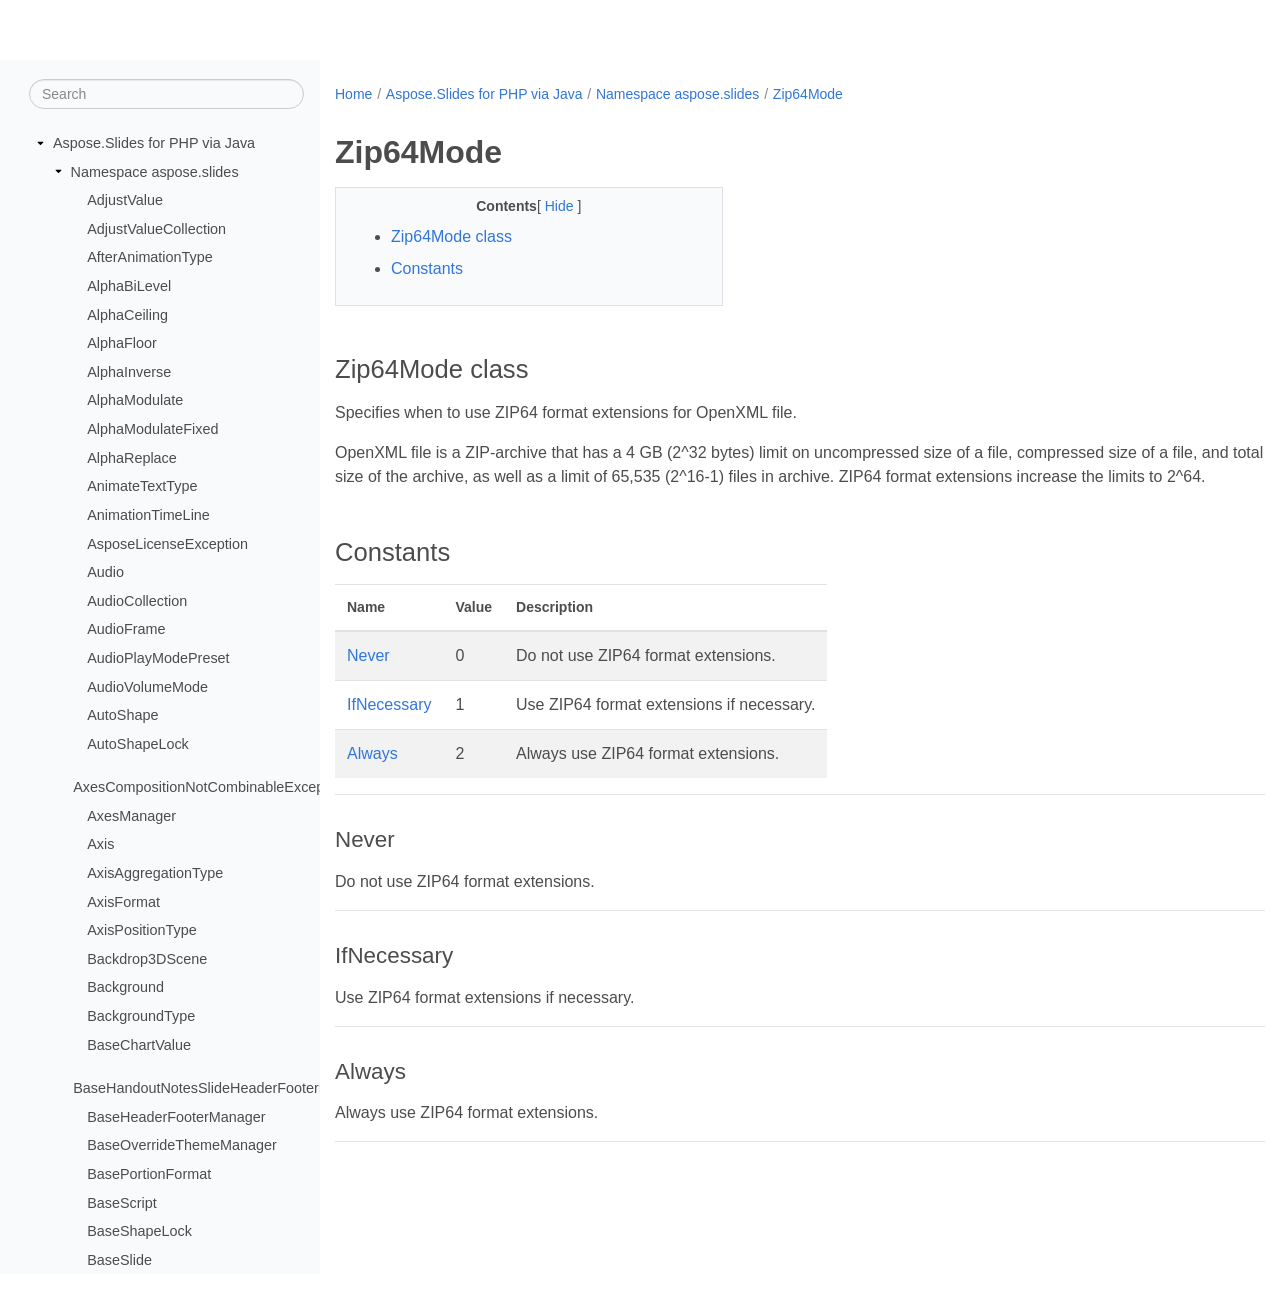 The image size is (1280, 1294). Describe the element at coordinates (100, 845) in the screenshot. I see `Axis` at that location.